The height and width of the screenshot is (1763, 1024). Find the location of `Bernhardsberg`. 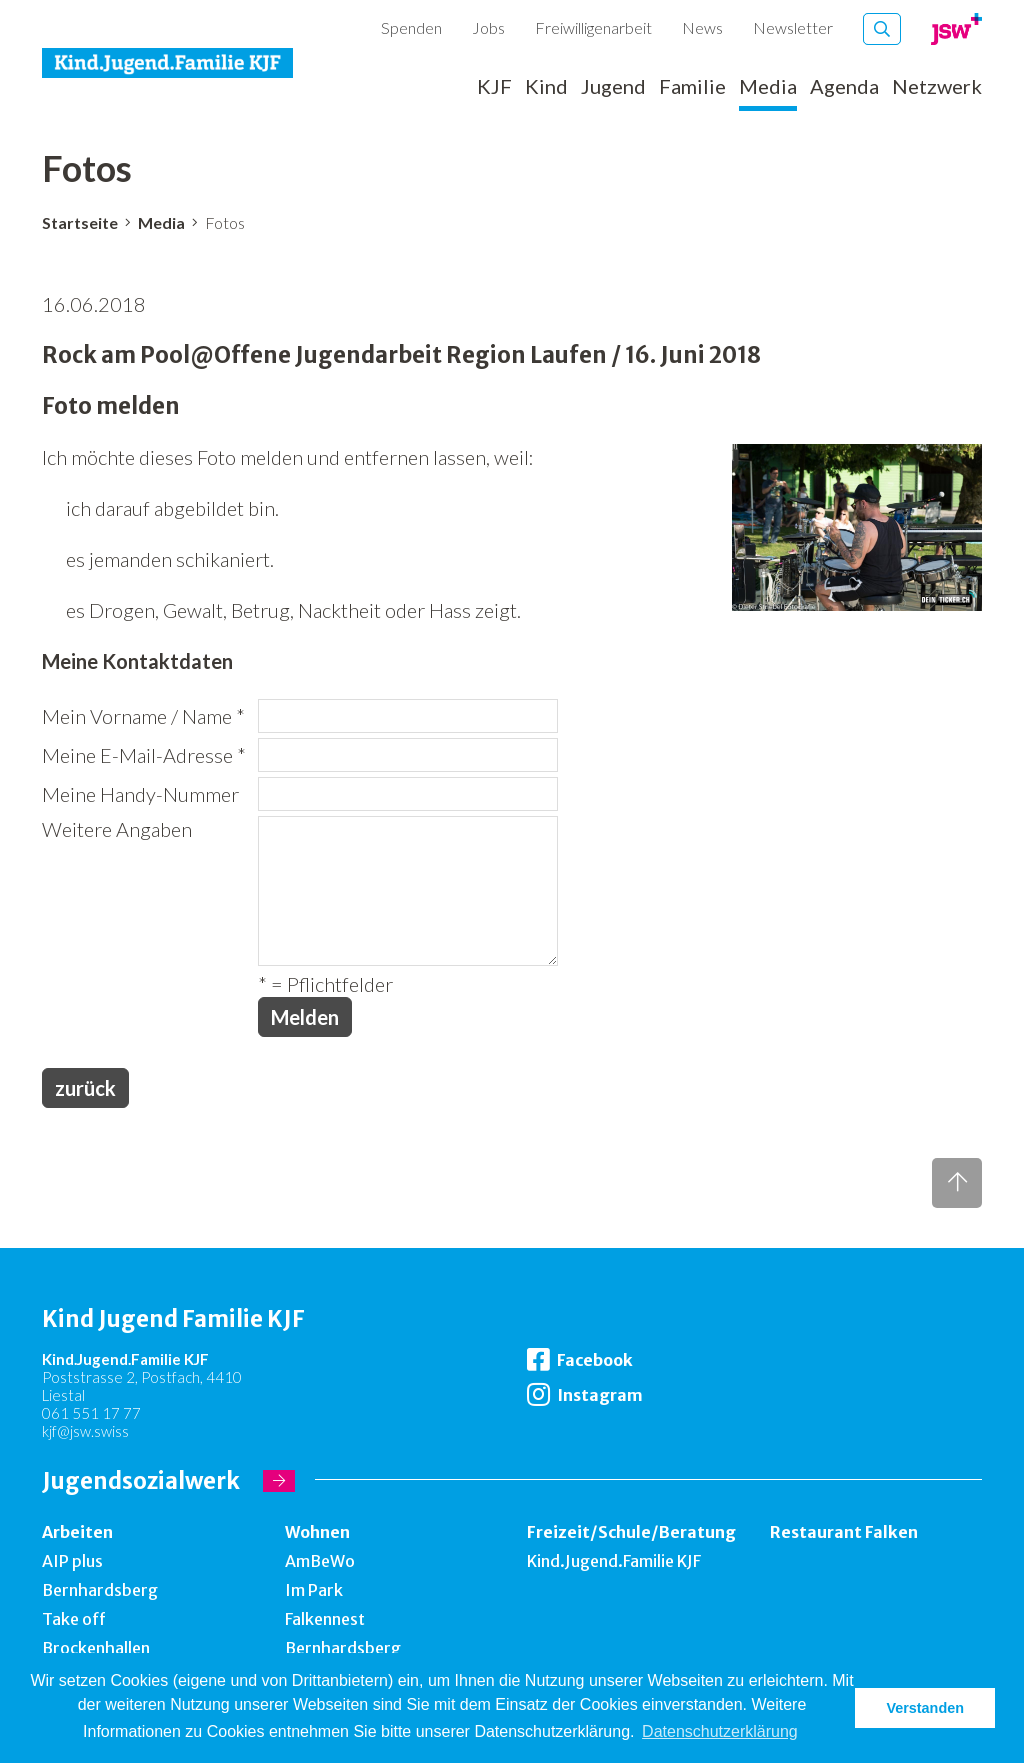

Bernhardsberg is located at coordinates (100, 1590).